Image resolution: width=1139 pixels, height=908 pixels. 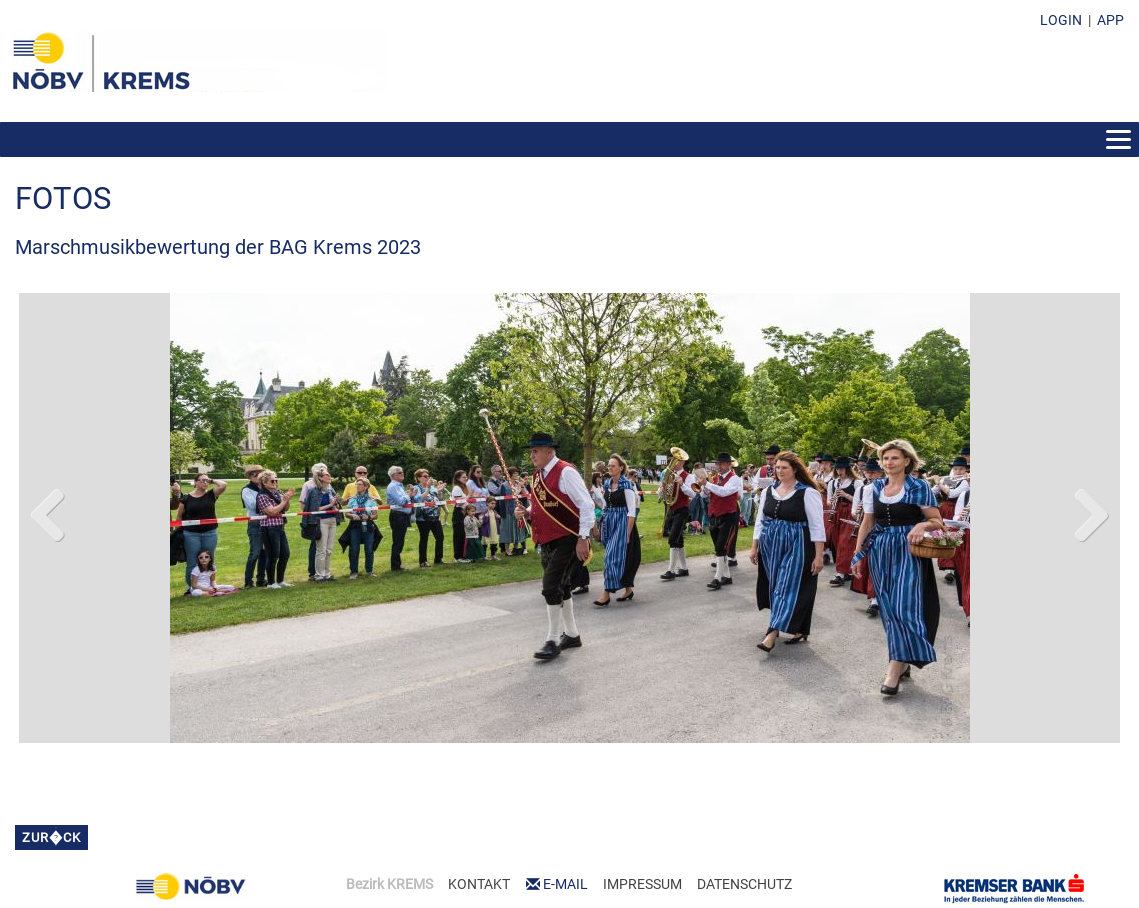 What do you see at coordinates (51, 837) in the screenshot?
I see `zur�ck` at bounding box center [51, 837].